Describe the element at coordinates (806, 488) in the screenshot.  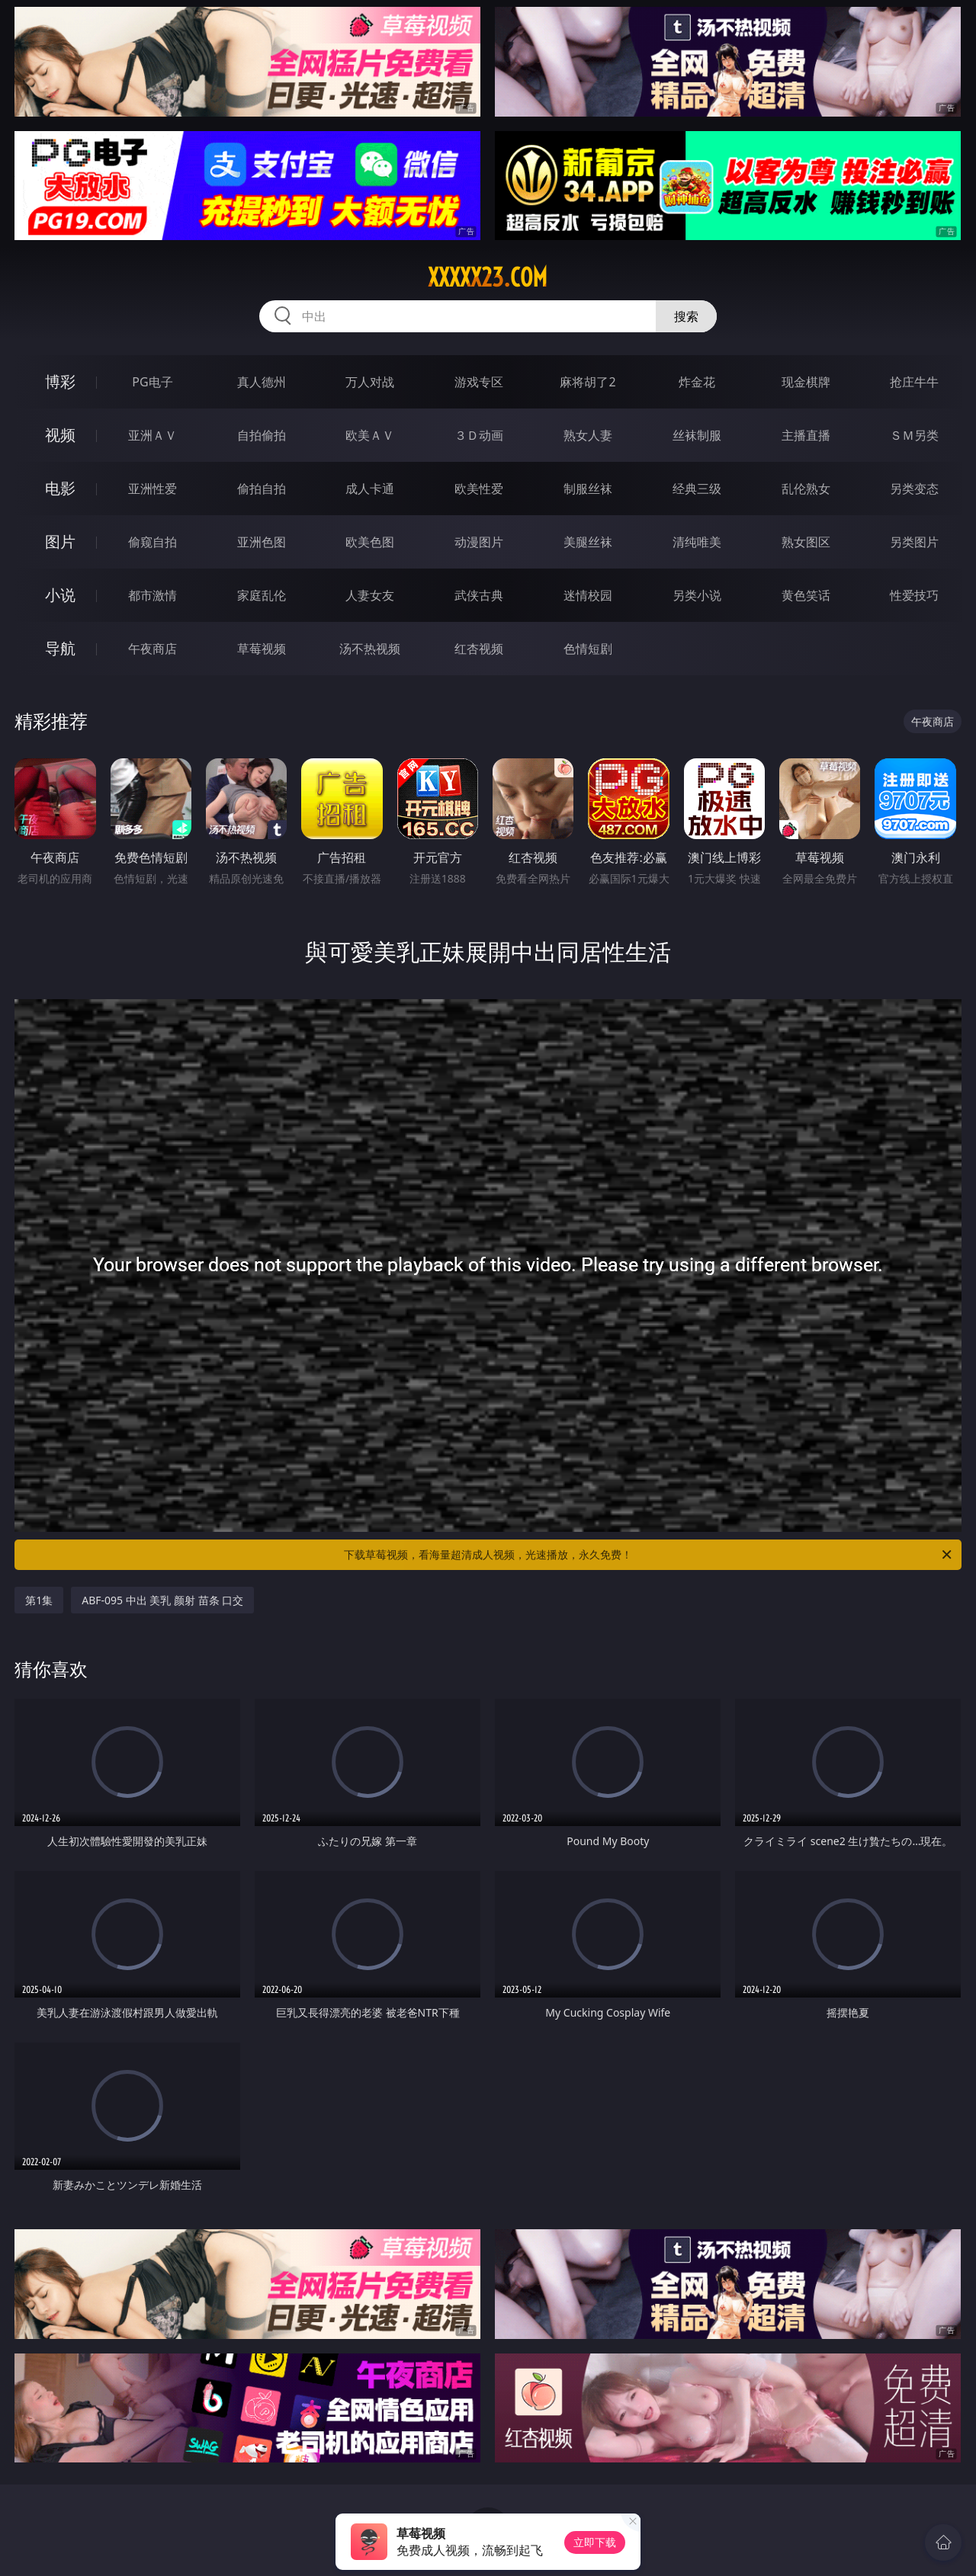
I see `乱伦熟女` at that location.